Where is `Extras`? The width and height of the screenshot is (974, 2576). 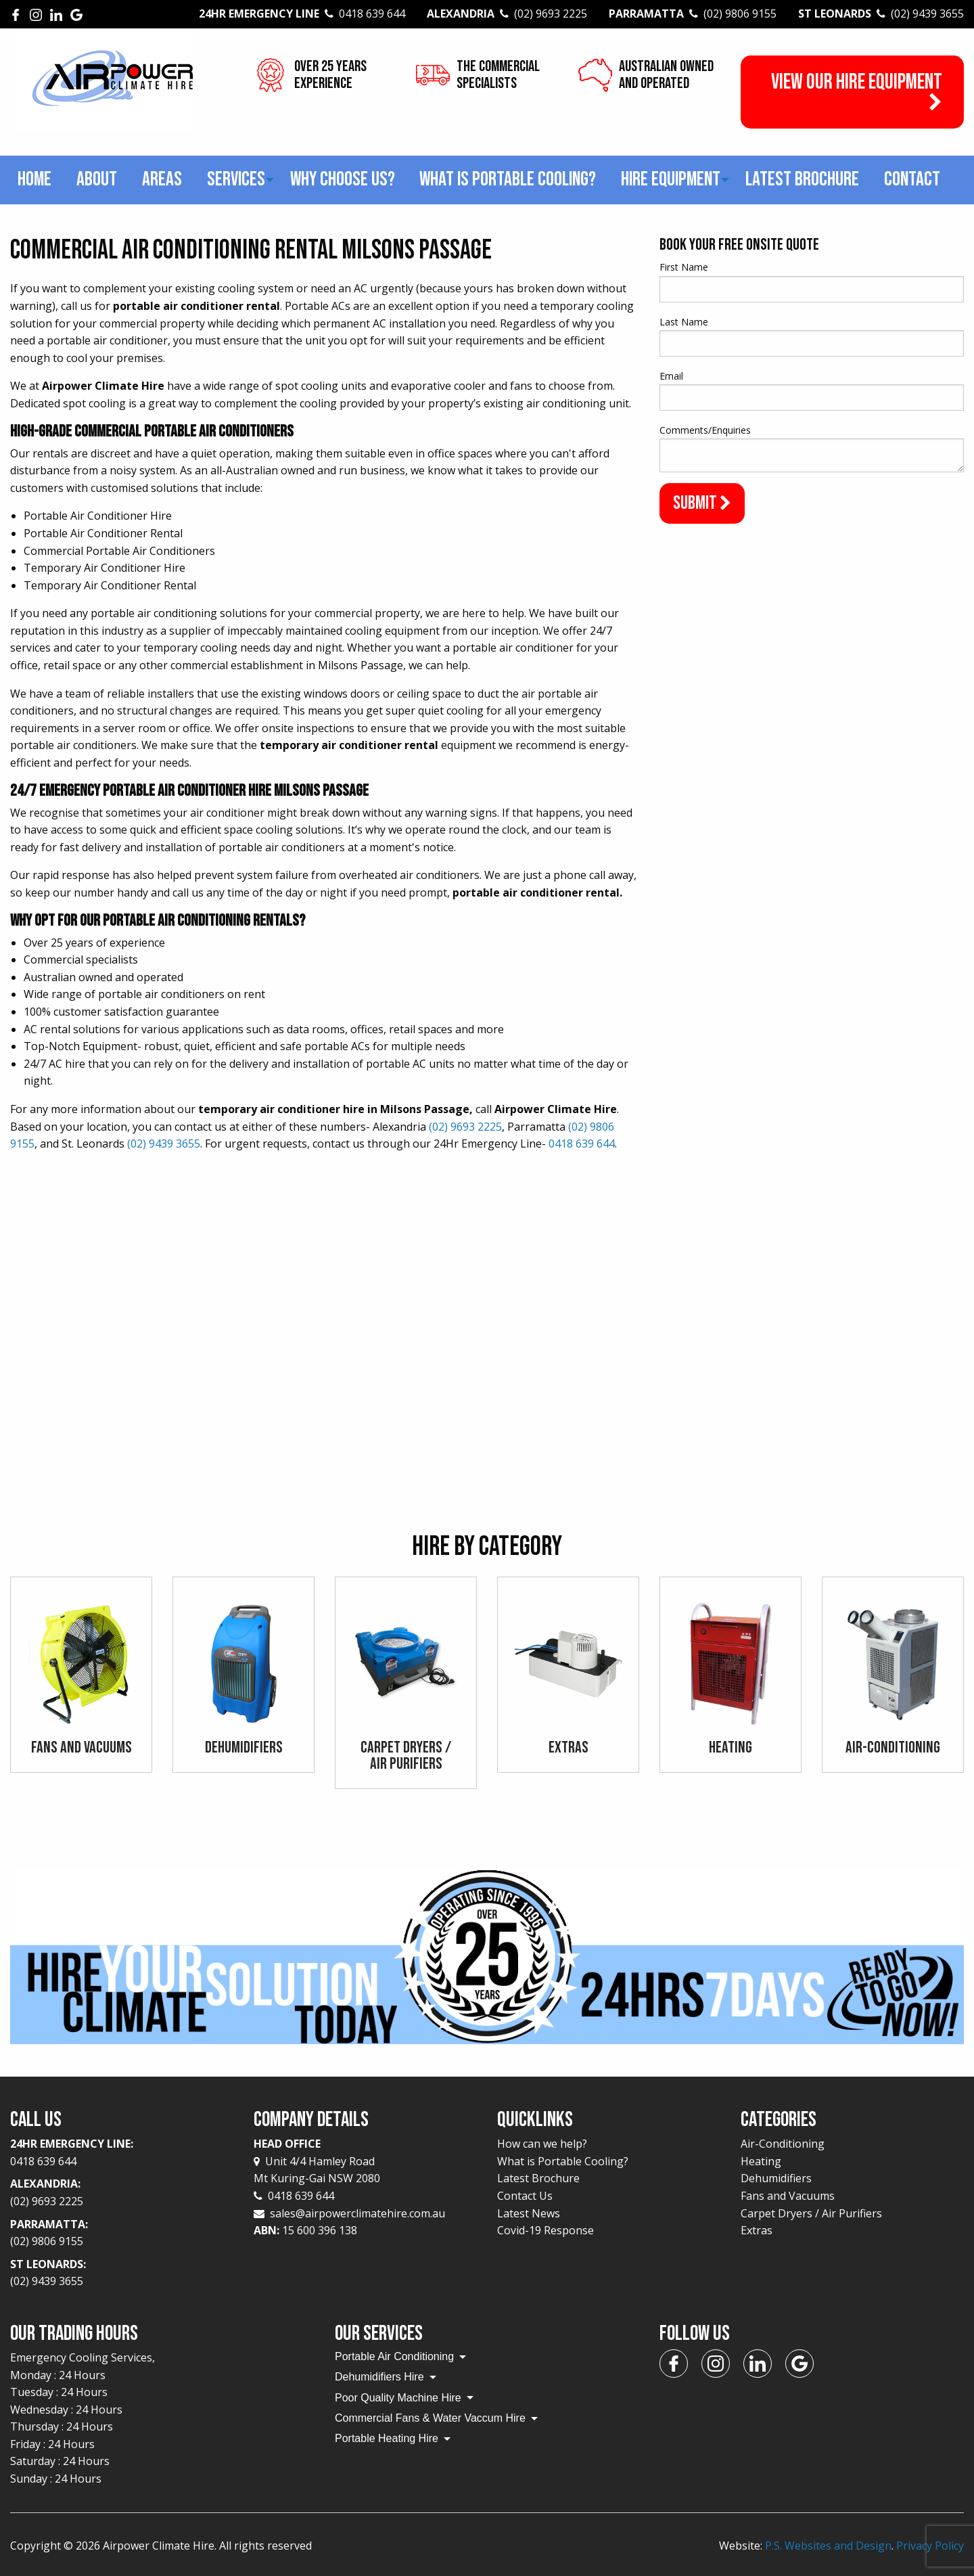
Extras is located at coordinates (756, 2230).